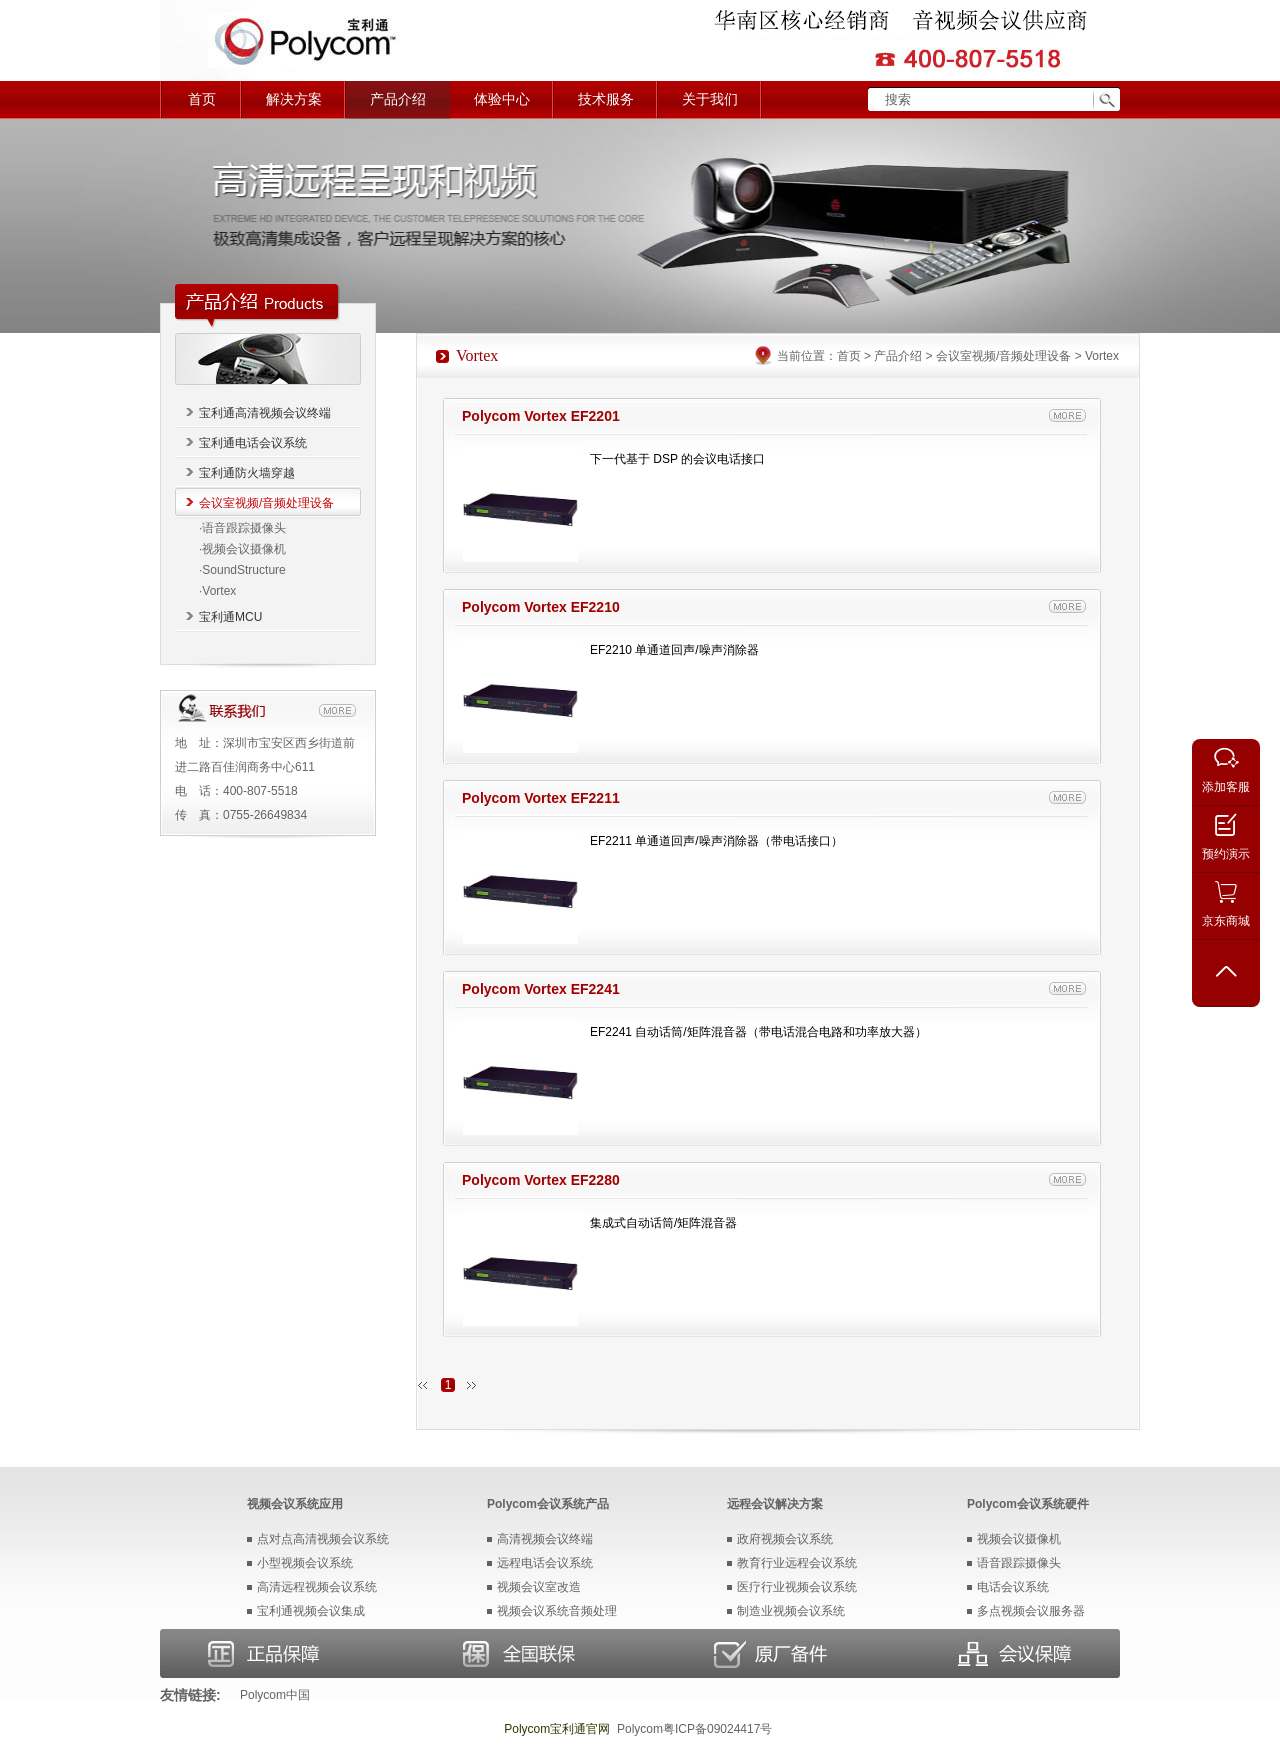 This screenshot has width=1280, height=1746. What do you see at coordinates (242, 570) in the screenshot?
I see `·SoundStructure` at bounding box center [242, 570].